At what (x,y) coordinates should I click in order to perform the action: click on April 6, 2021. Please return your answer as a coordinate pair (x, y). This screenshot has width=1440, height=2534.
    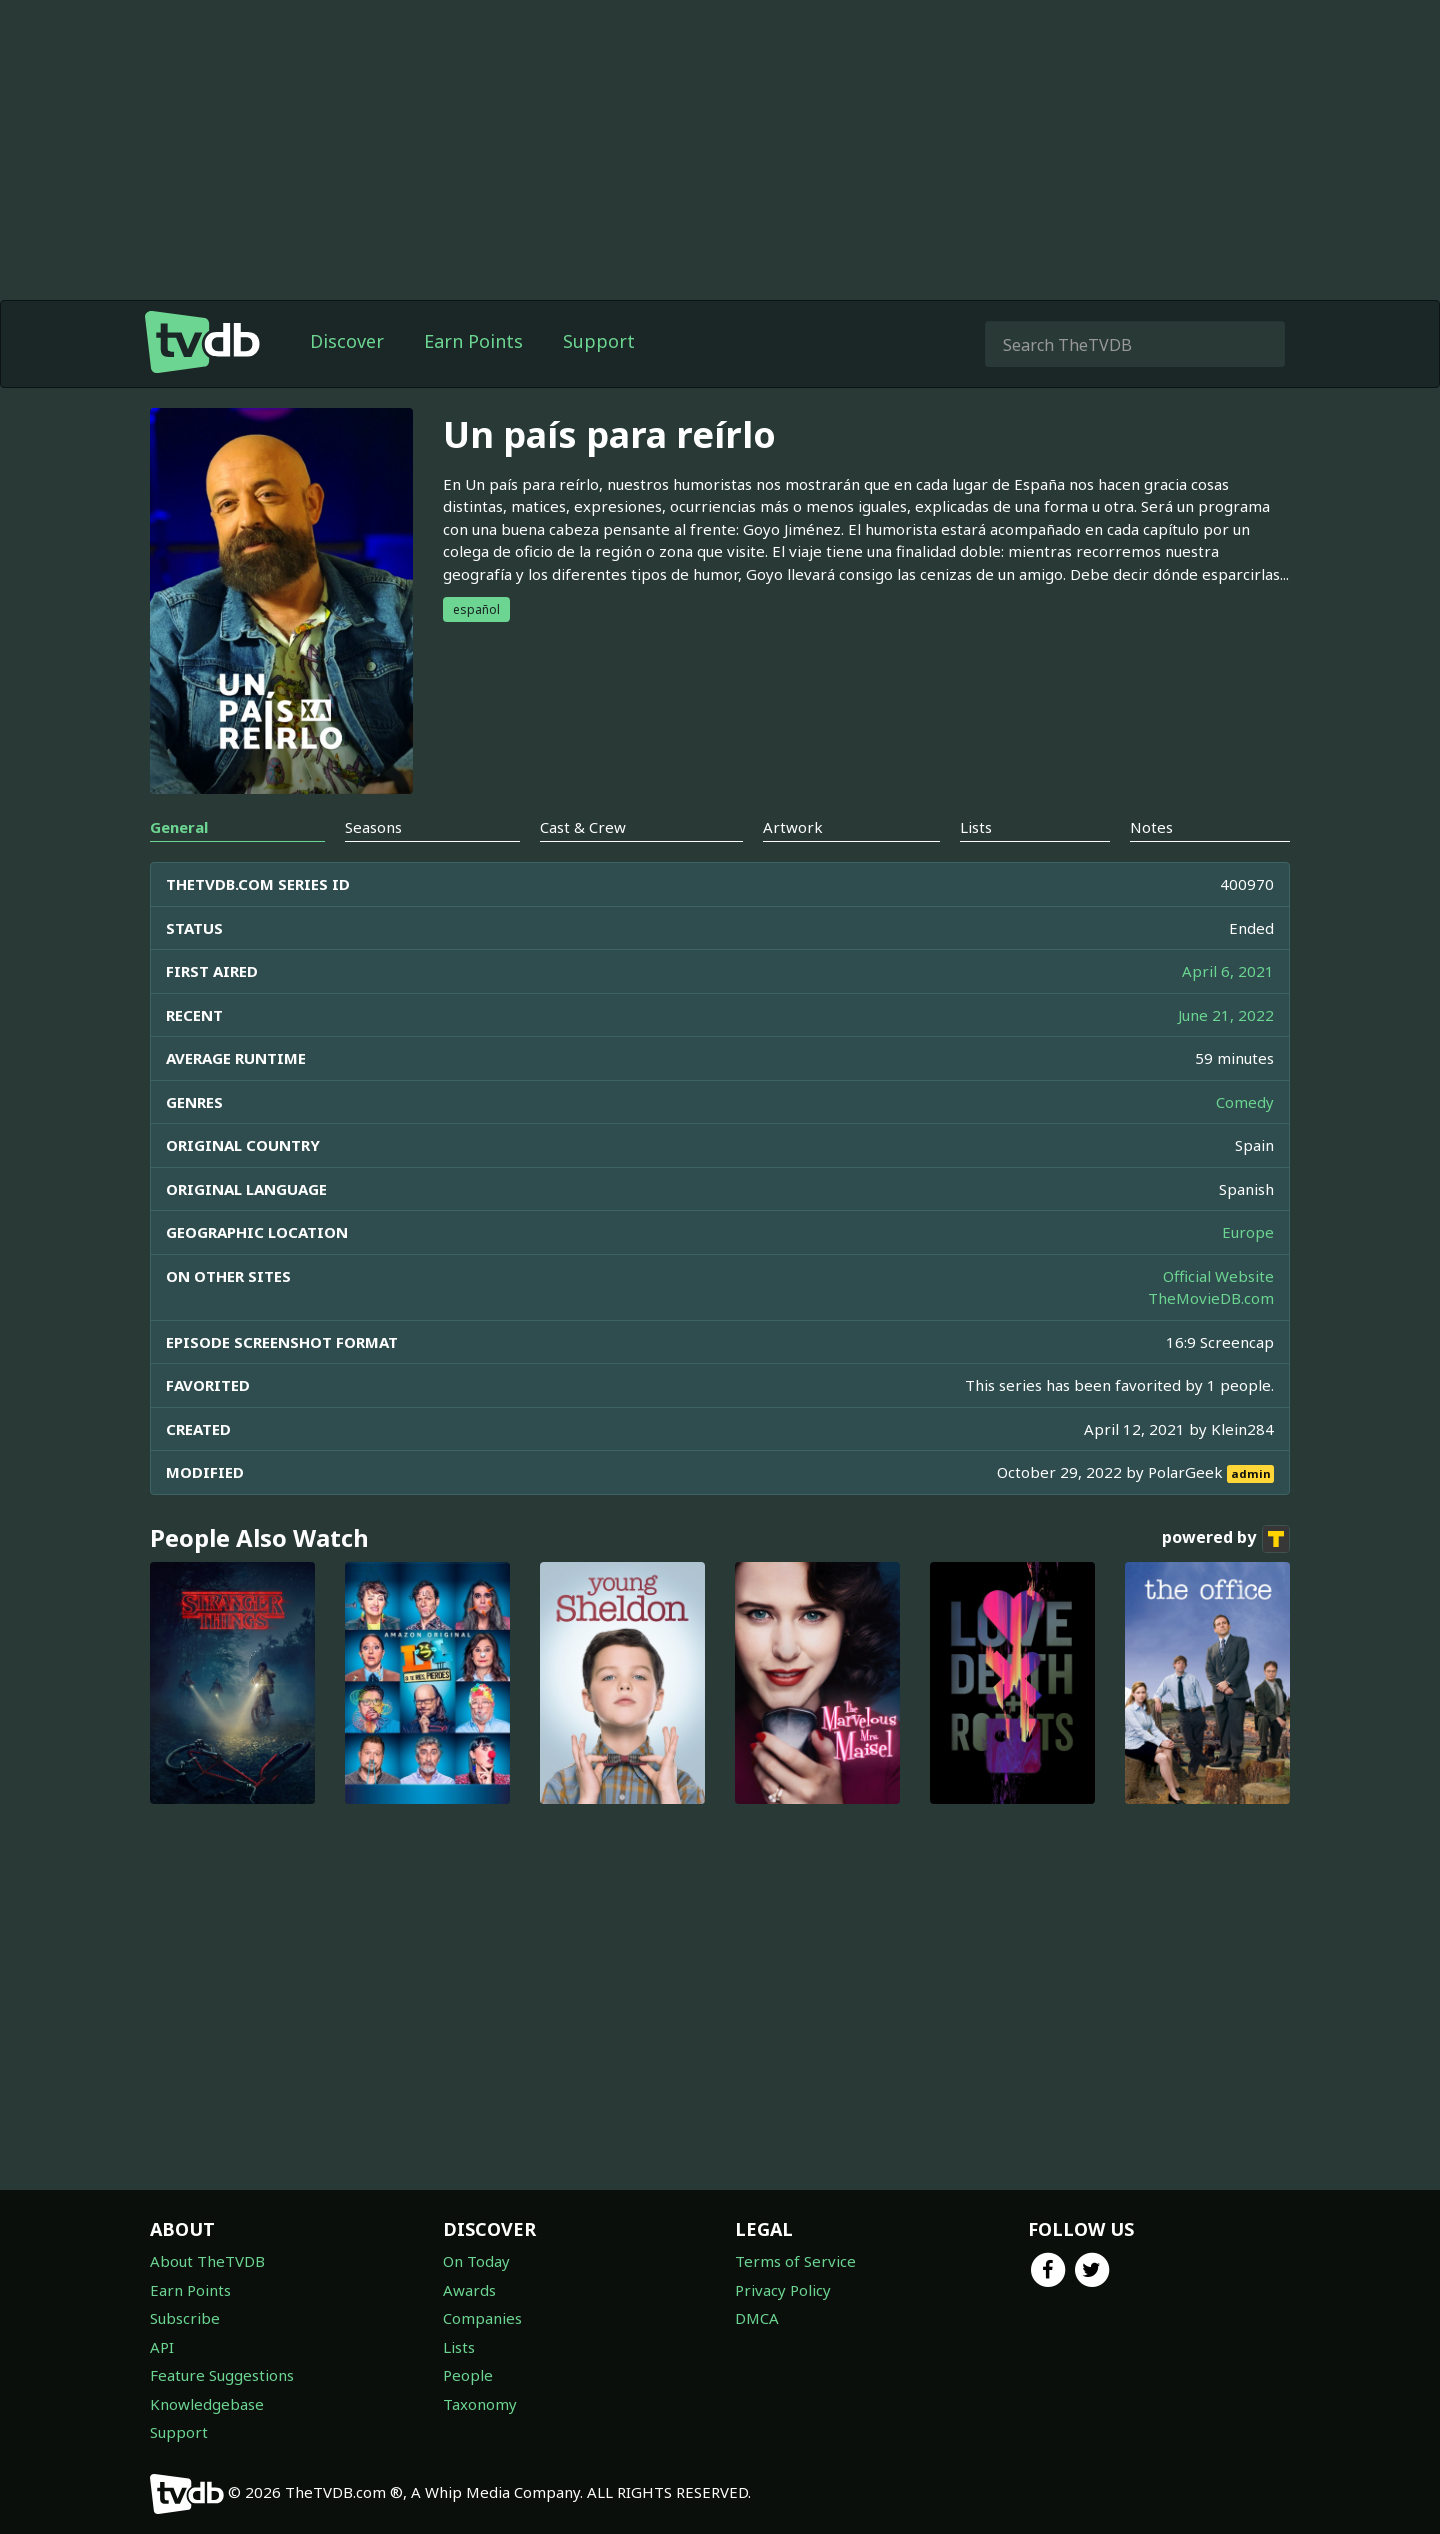
    Looking at the image, I should click on (1228, 971).